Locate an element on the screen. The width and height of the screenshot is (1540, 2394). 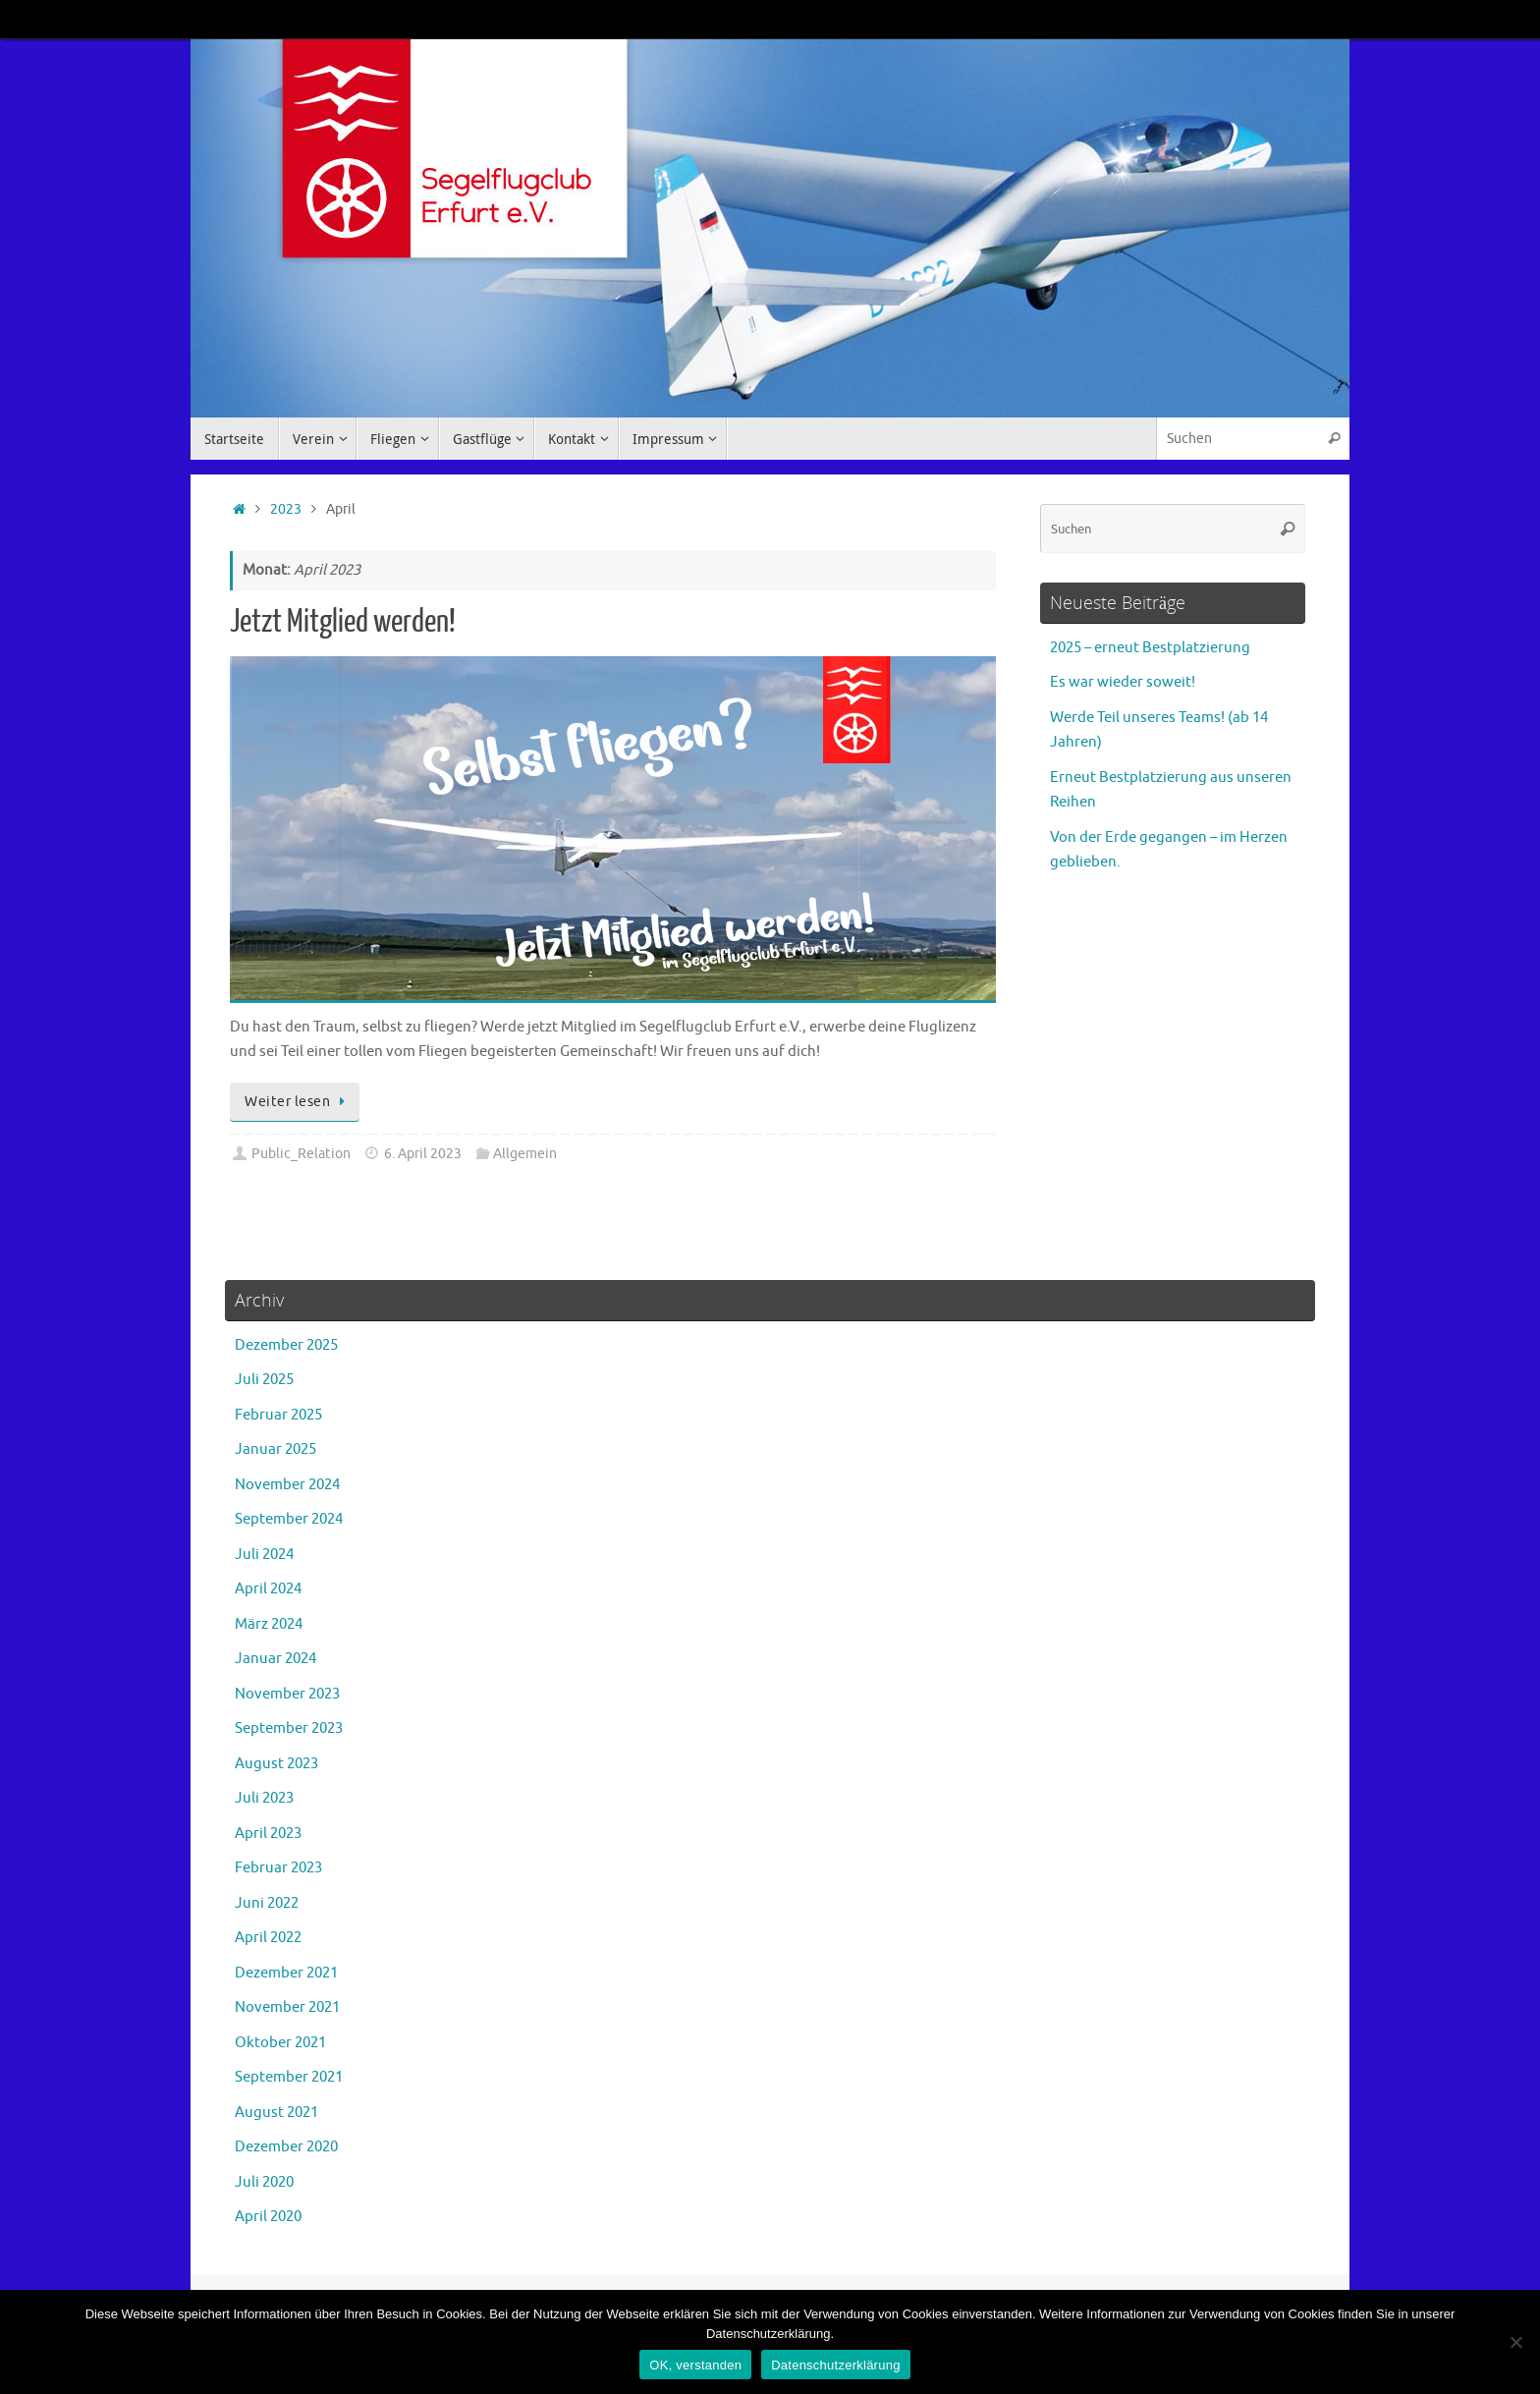
Public_Relation is located at coordinates (301, 1153).